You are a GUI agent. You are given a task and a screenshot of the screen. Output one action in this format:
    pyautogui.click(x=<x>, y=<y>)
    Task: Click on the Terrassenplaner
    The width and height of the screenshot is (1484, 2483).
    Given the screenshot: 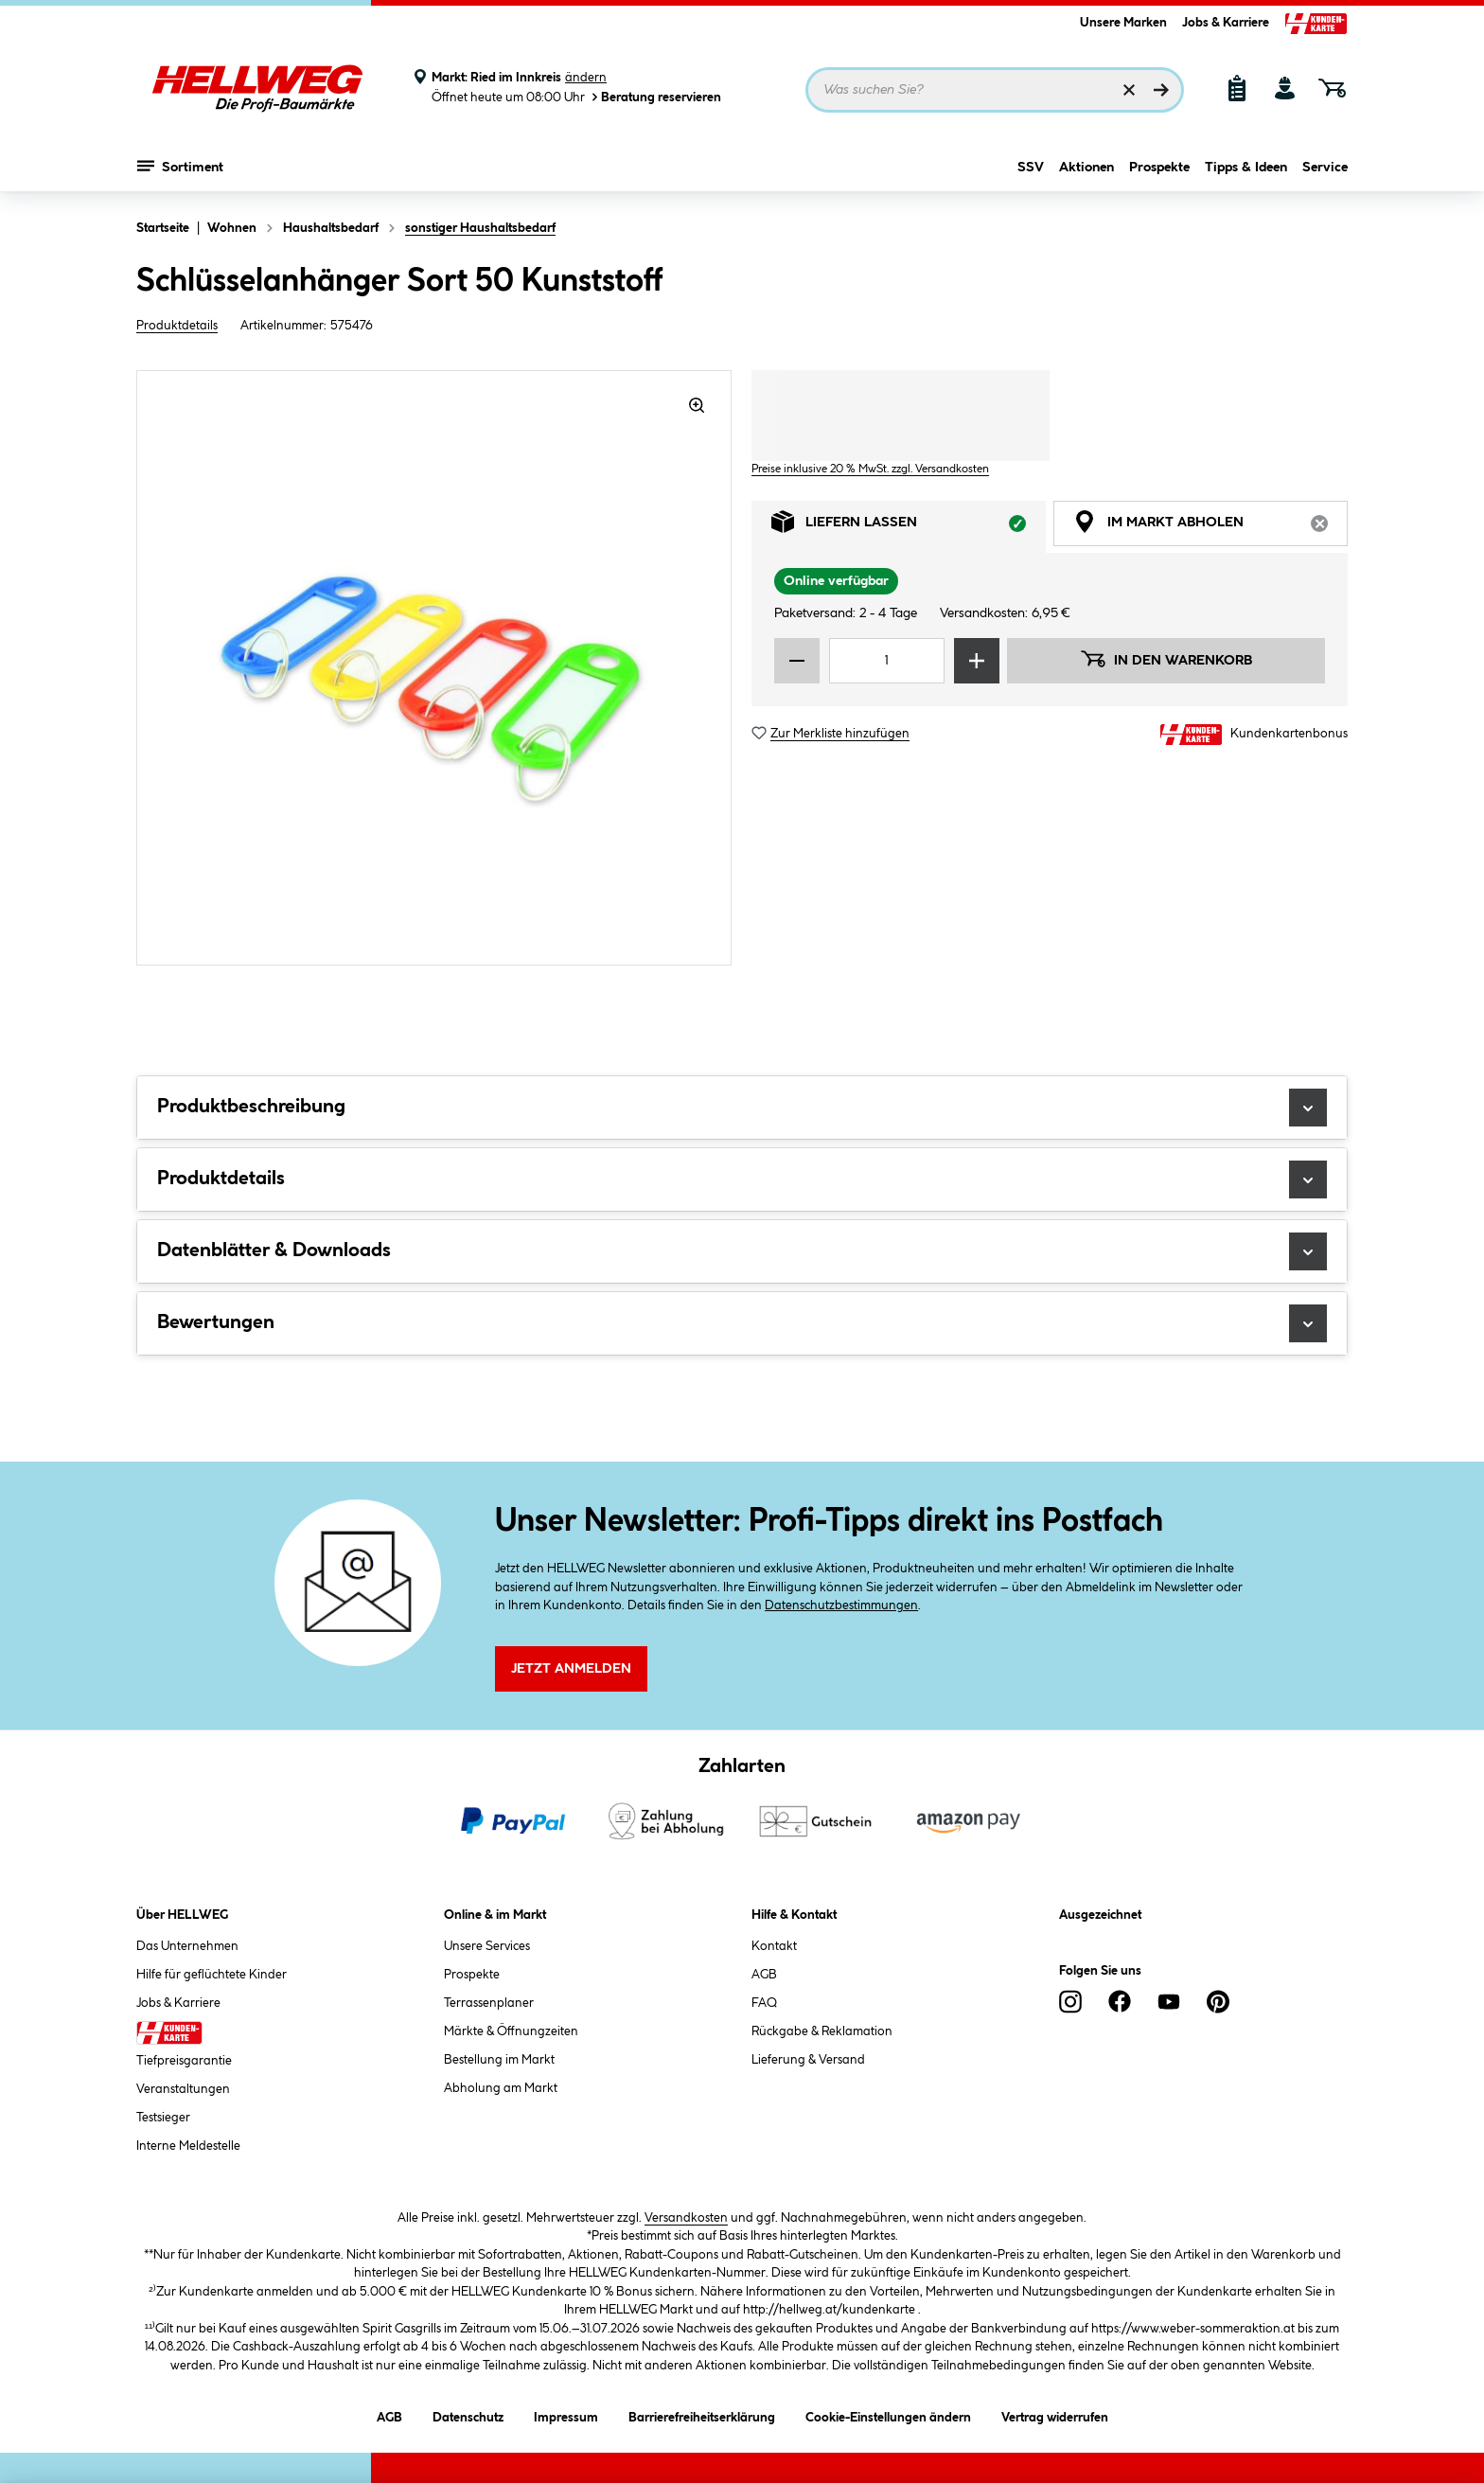 What is the action you would take?
    pyautogui.click(x=489, y=2003)
    